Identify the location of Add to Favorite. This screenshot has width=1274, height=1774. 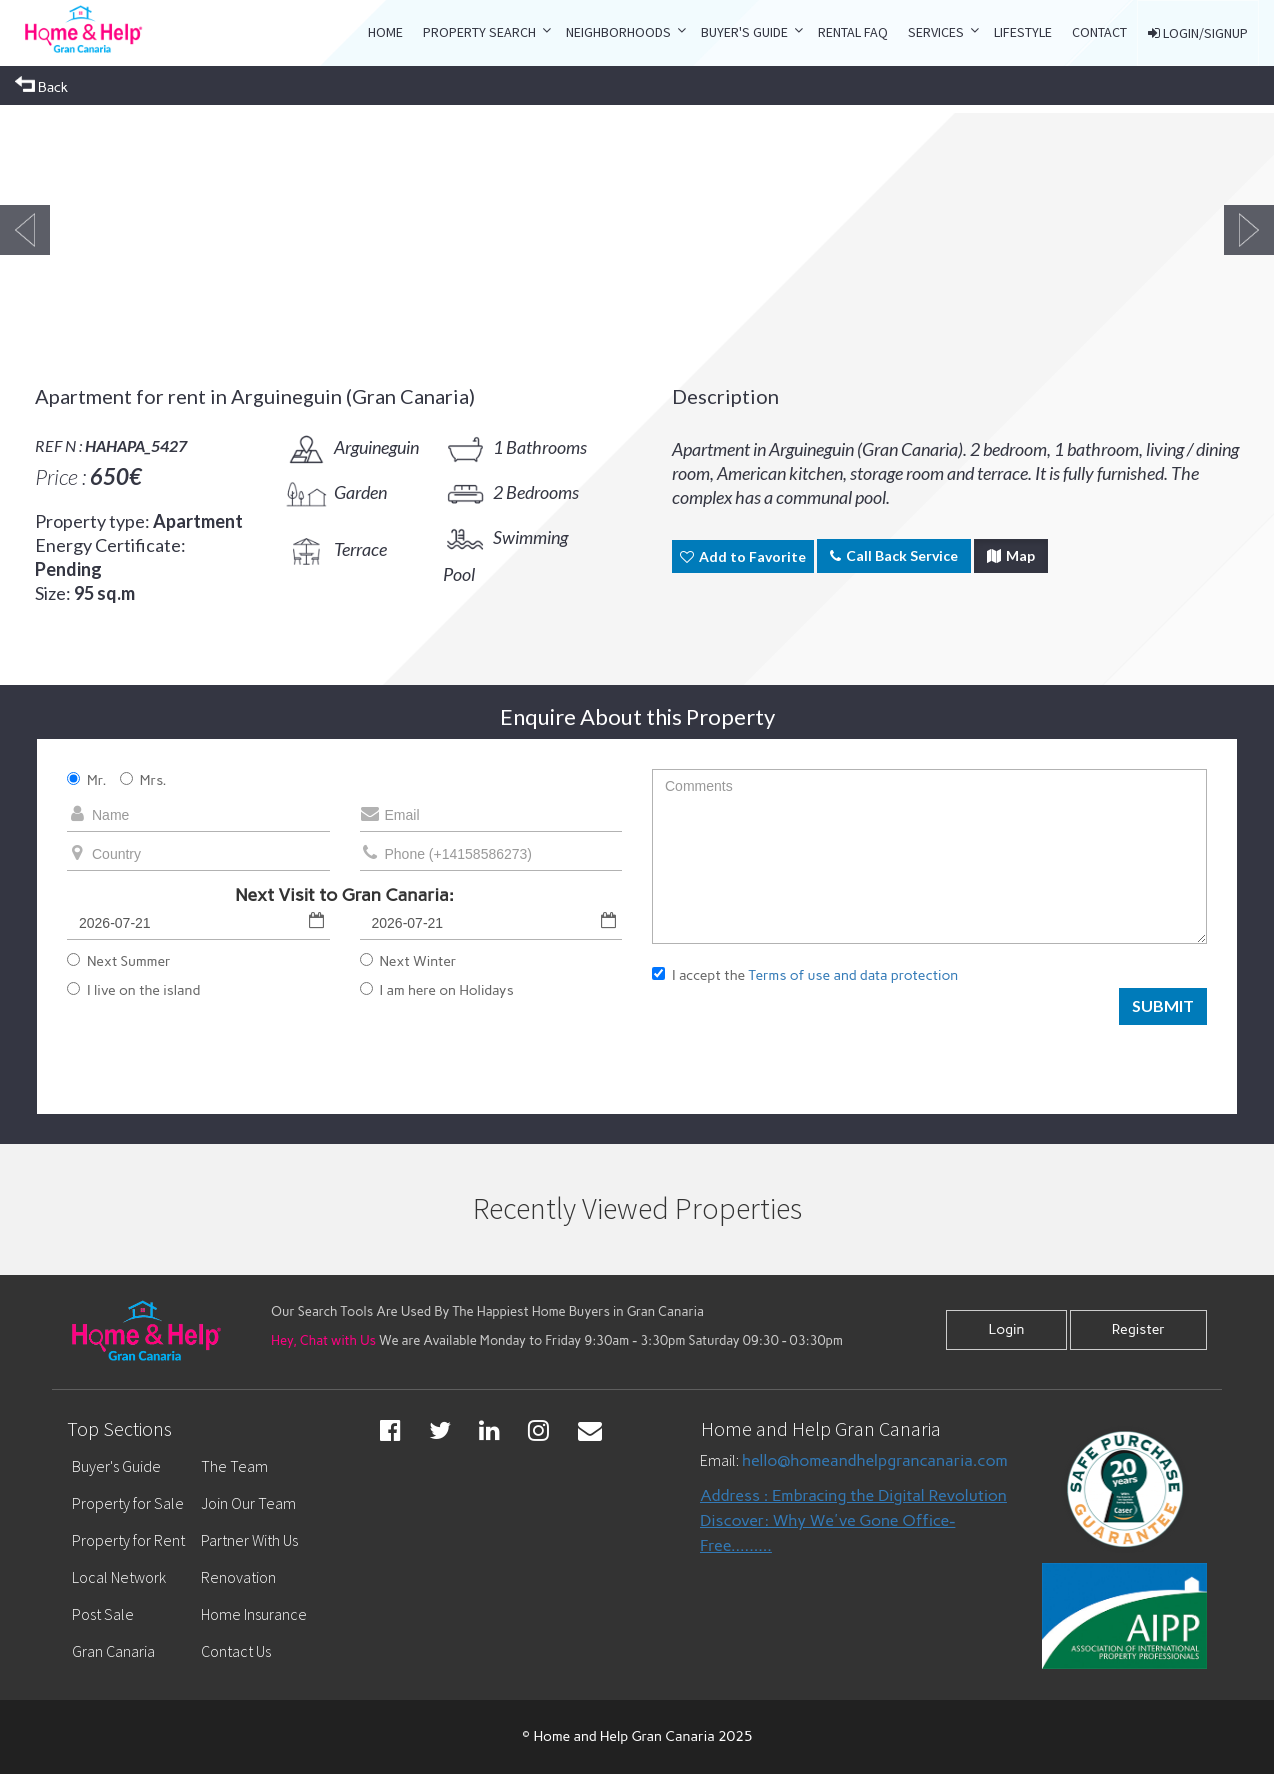
(743, 556).